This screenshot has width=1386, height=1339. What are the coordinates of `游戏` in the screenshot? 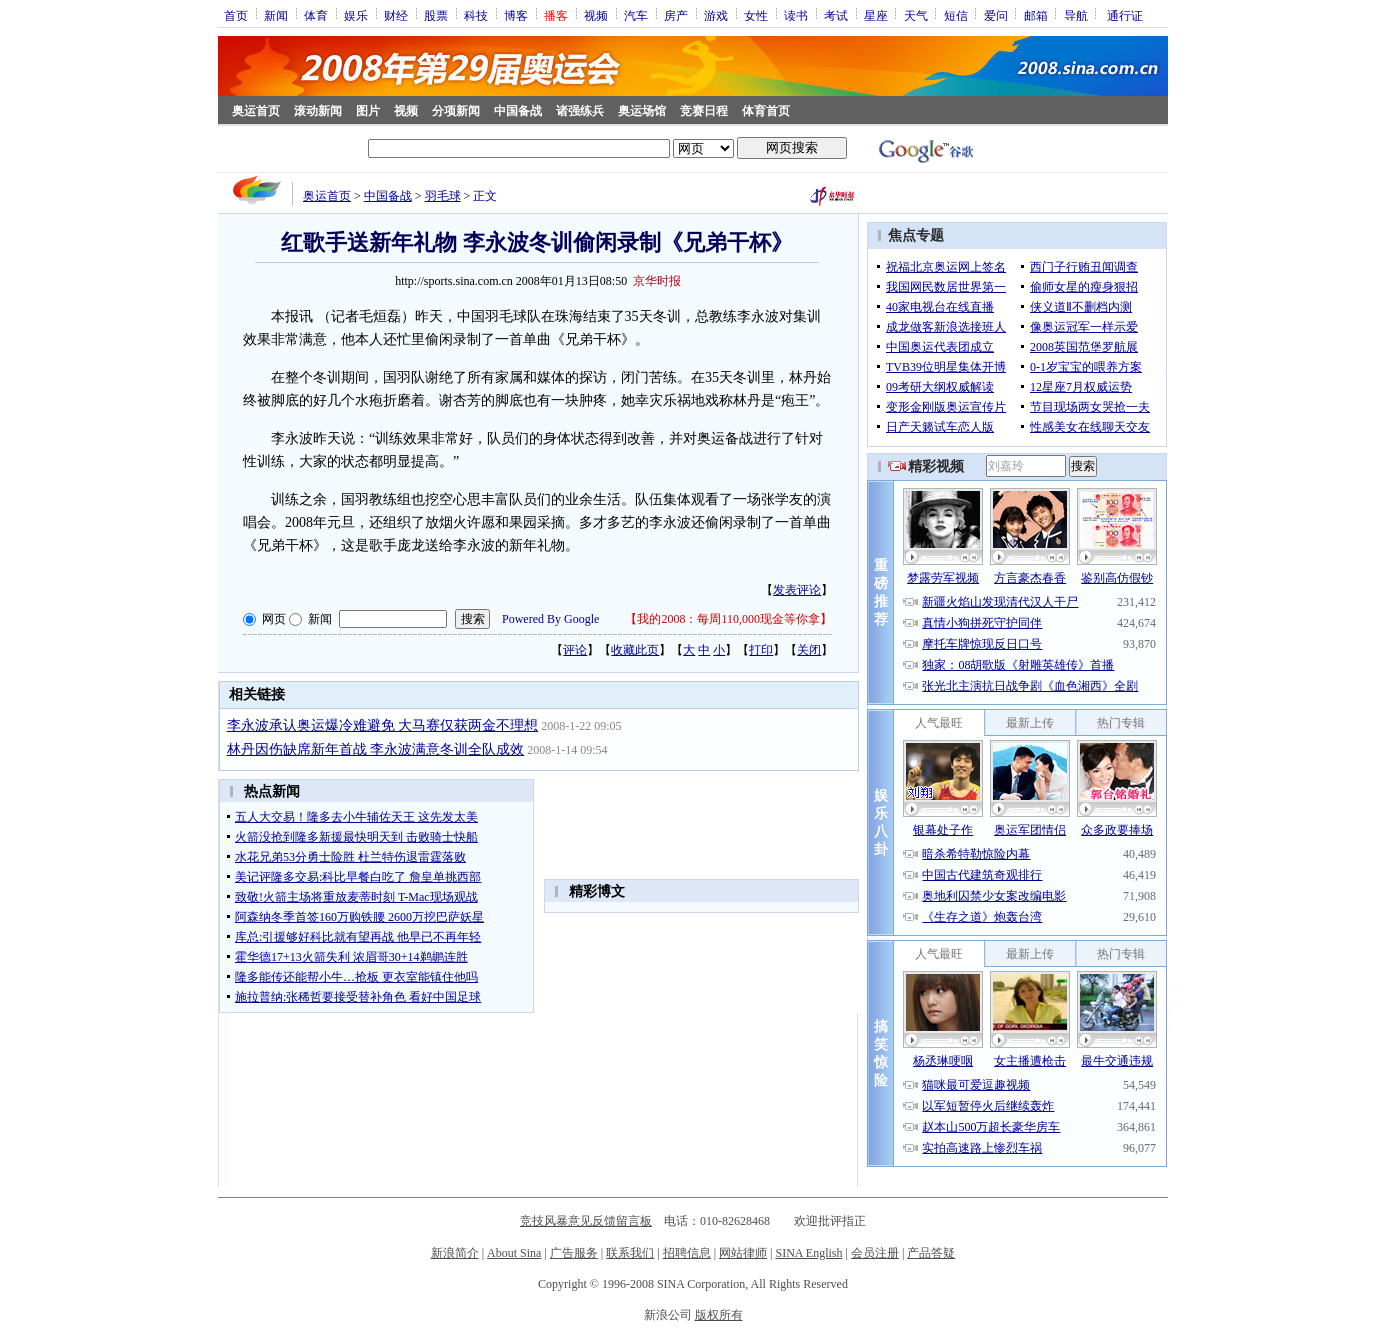 It's located at (716, 15).